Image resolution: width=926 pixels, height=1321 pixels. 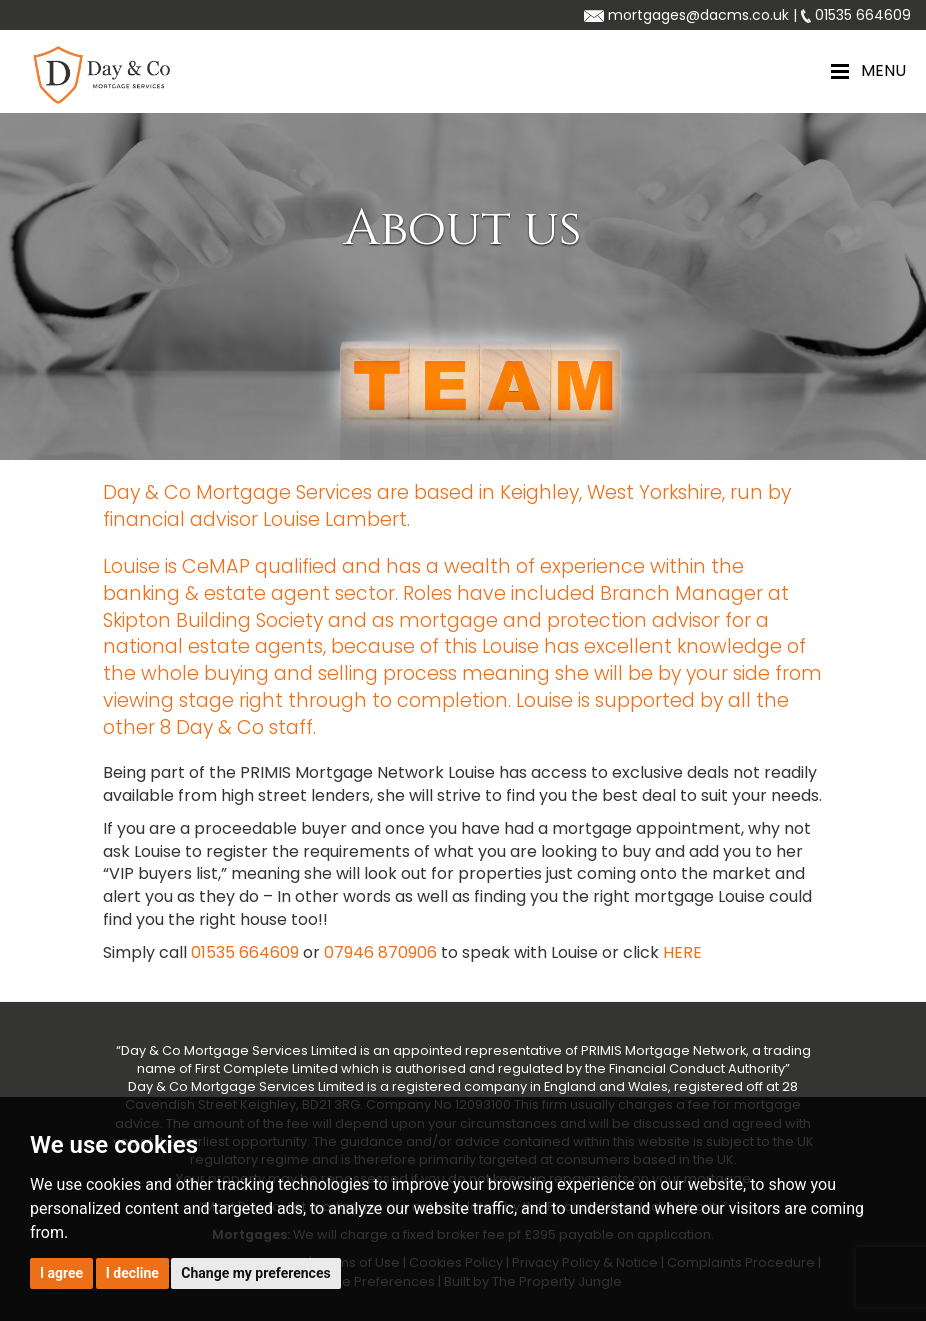 What do you see at coordinates (682, 952) in the screenshot?
I see `HERE` at bounding box center [682, 952].